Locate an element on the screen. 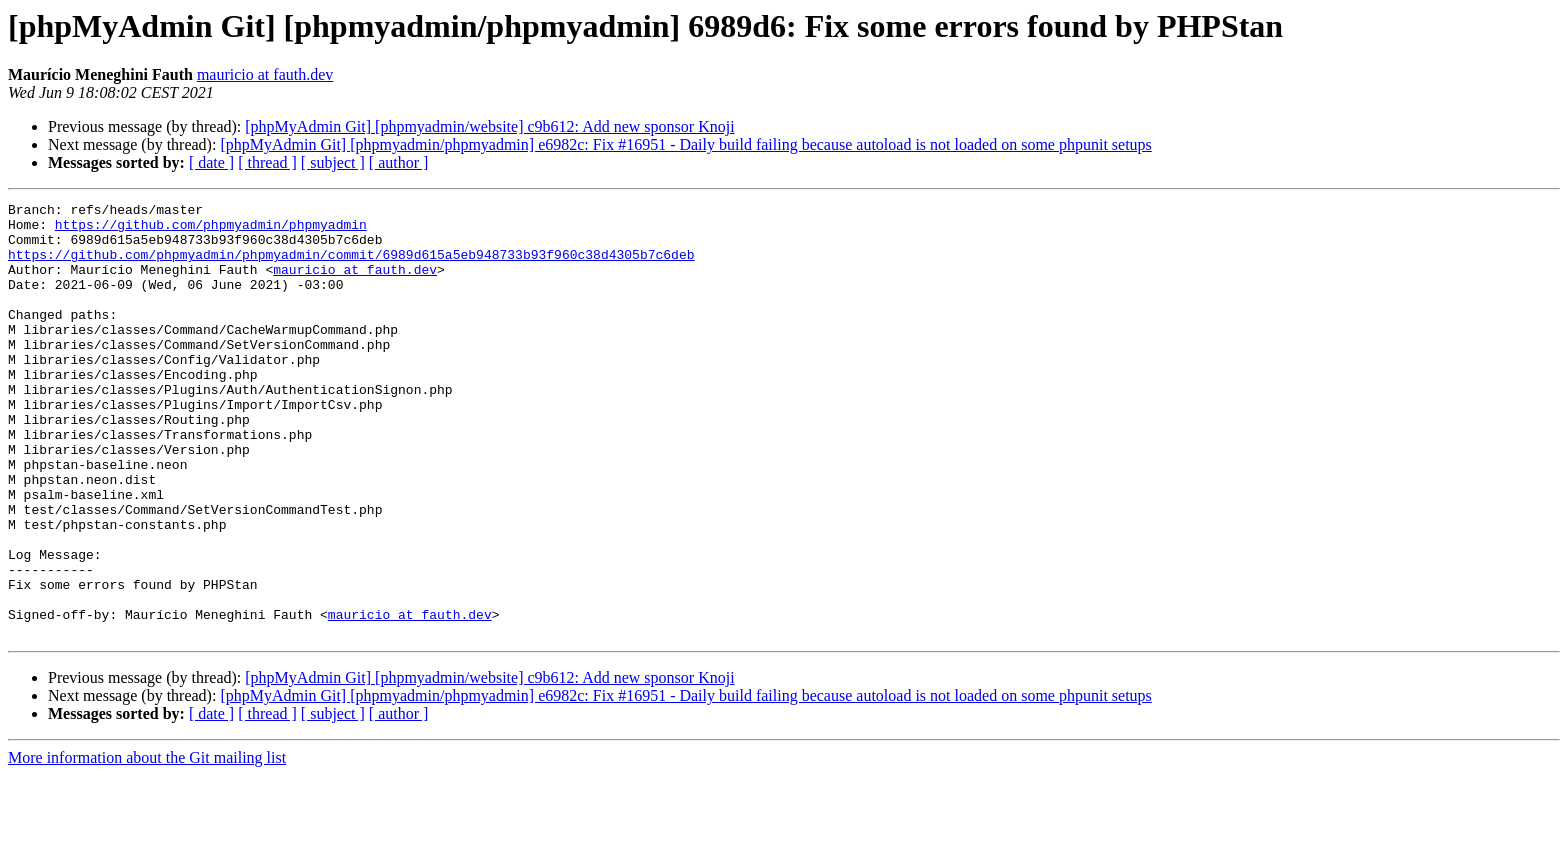 Image resolution: width=1568 pixels, height=862 pixels. mauricio at fauth.dev is located at coordinates (265, 74).